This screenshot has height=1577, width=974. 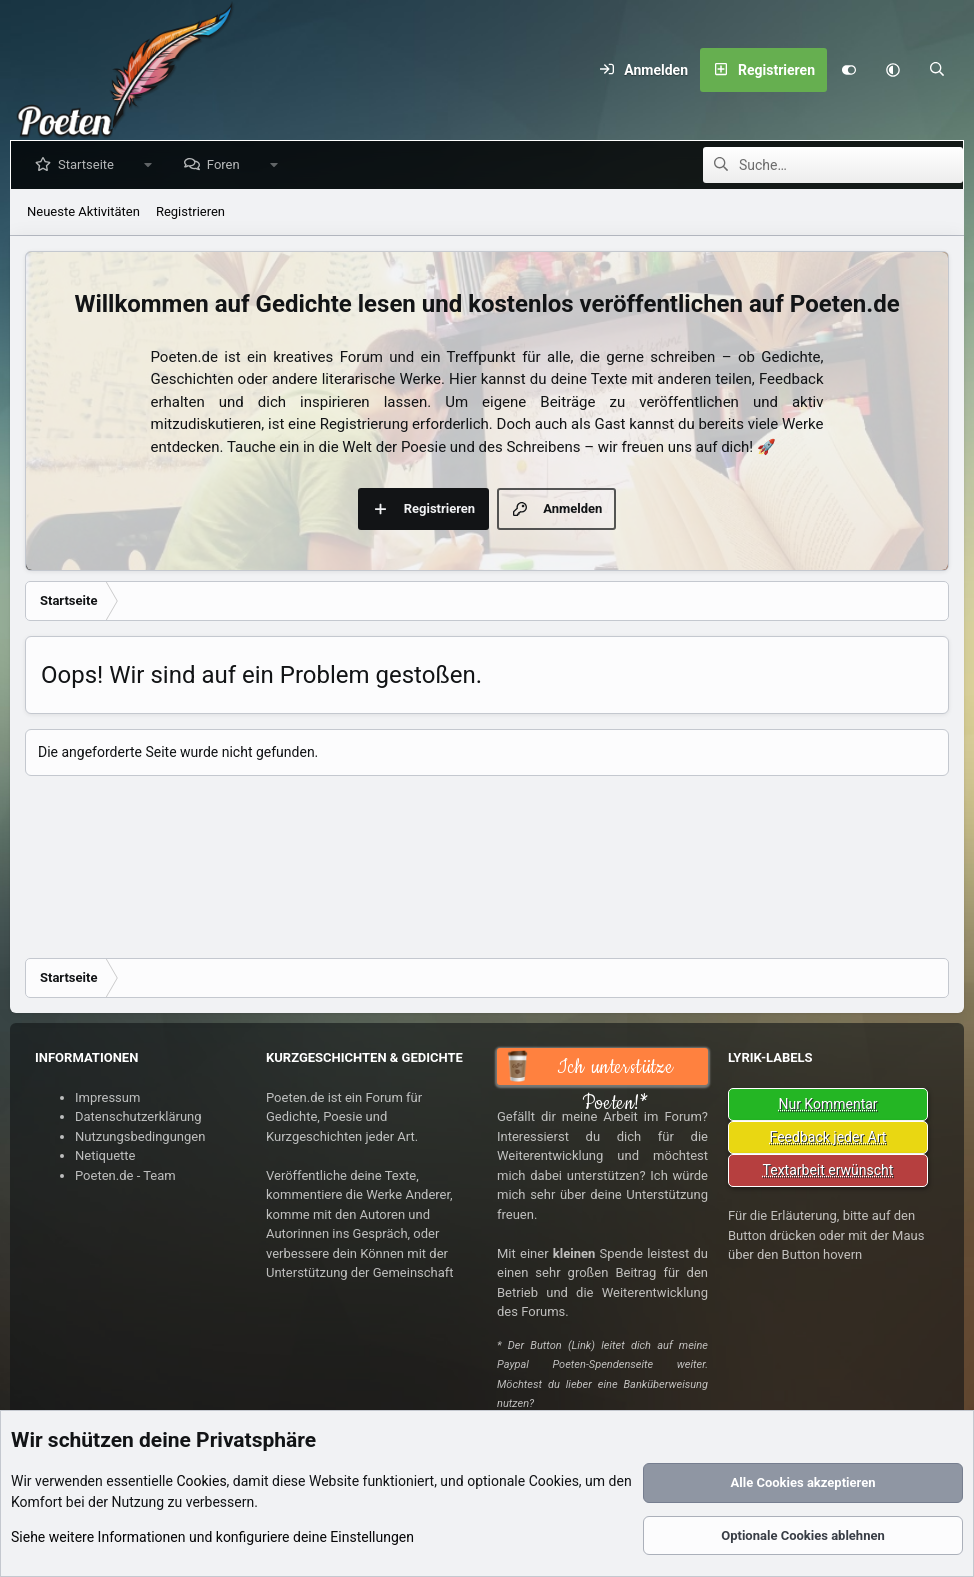 I want to click on Netiquette, so click(x=105, y=1155).